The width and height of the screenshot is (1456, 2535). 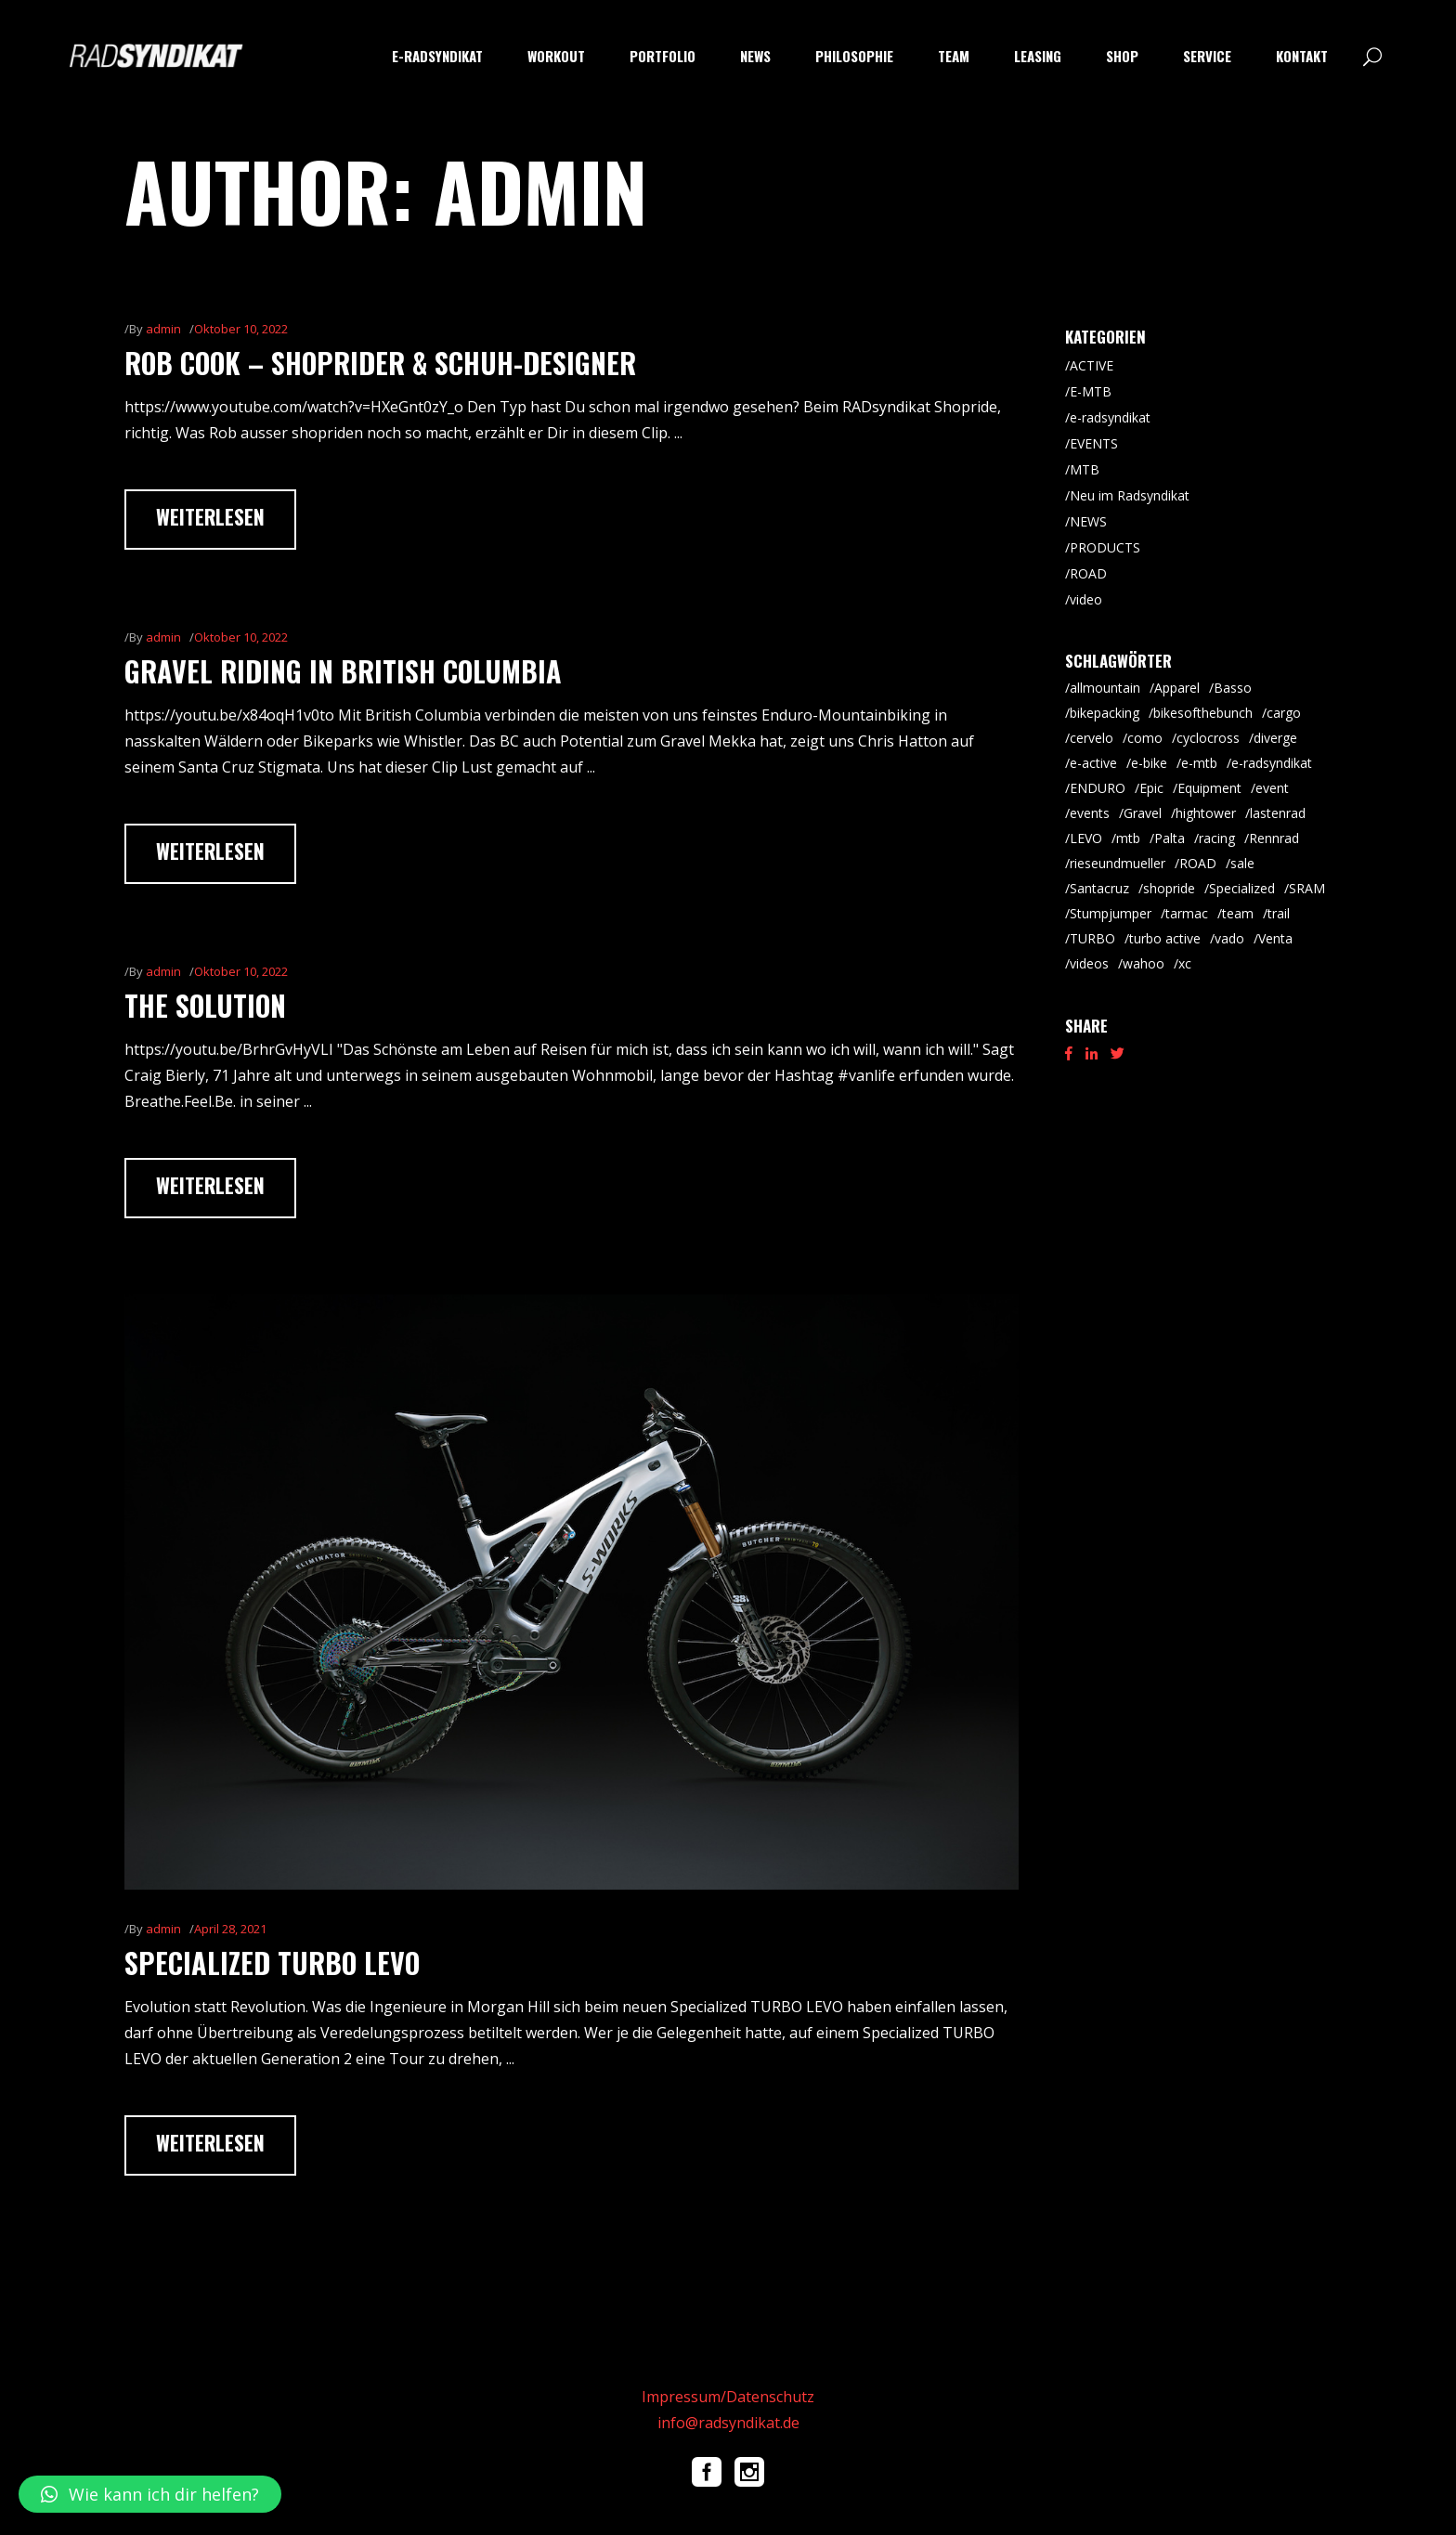 I want to click on ACTIVE, so click(x=1091, y=365).